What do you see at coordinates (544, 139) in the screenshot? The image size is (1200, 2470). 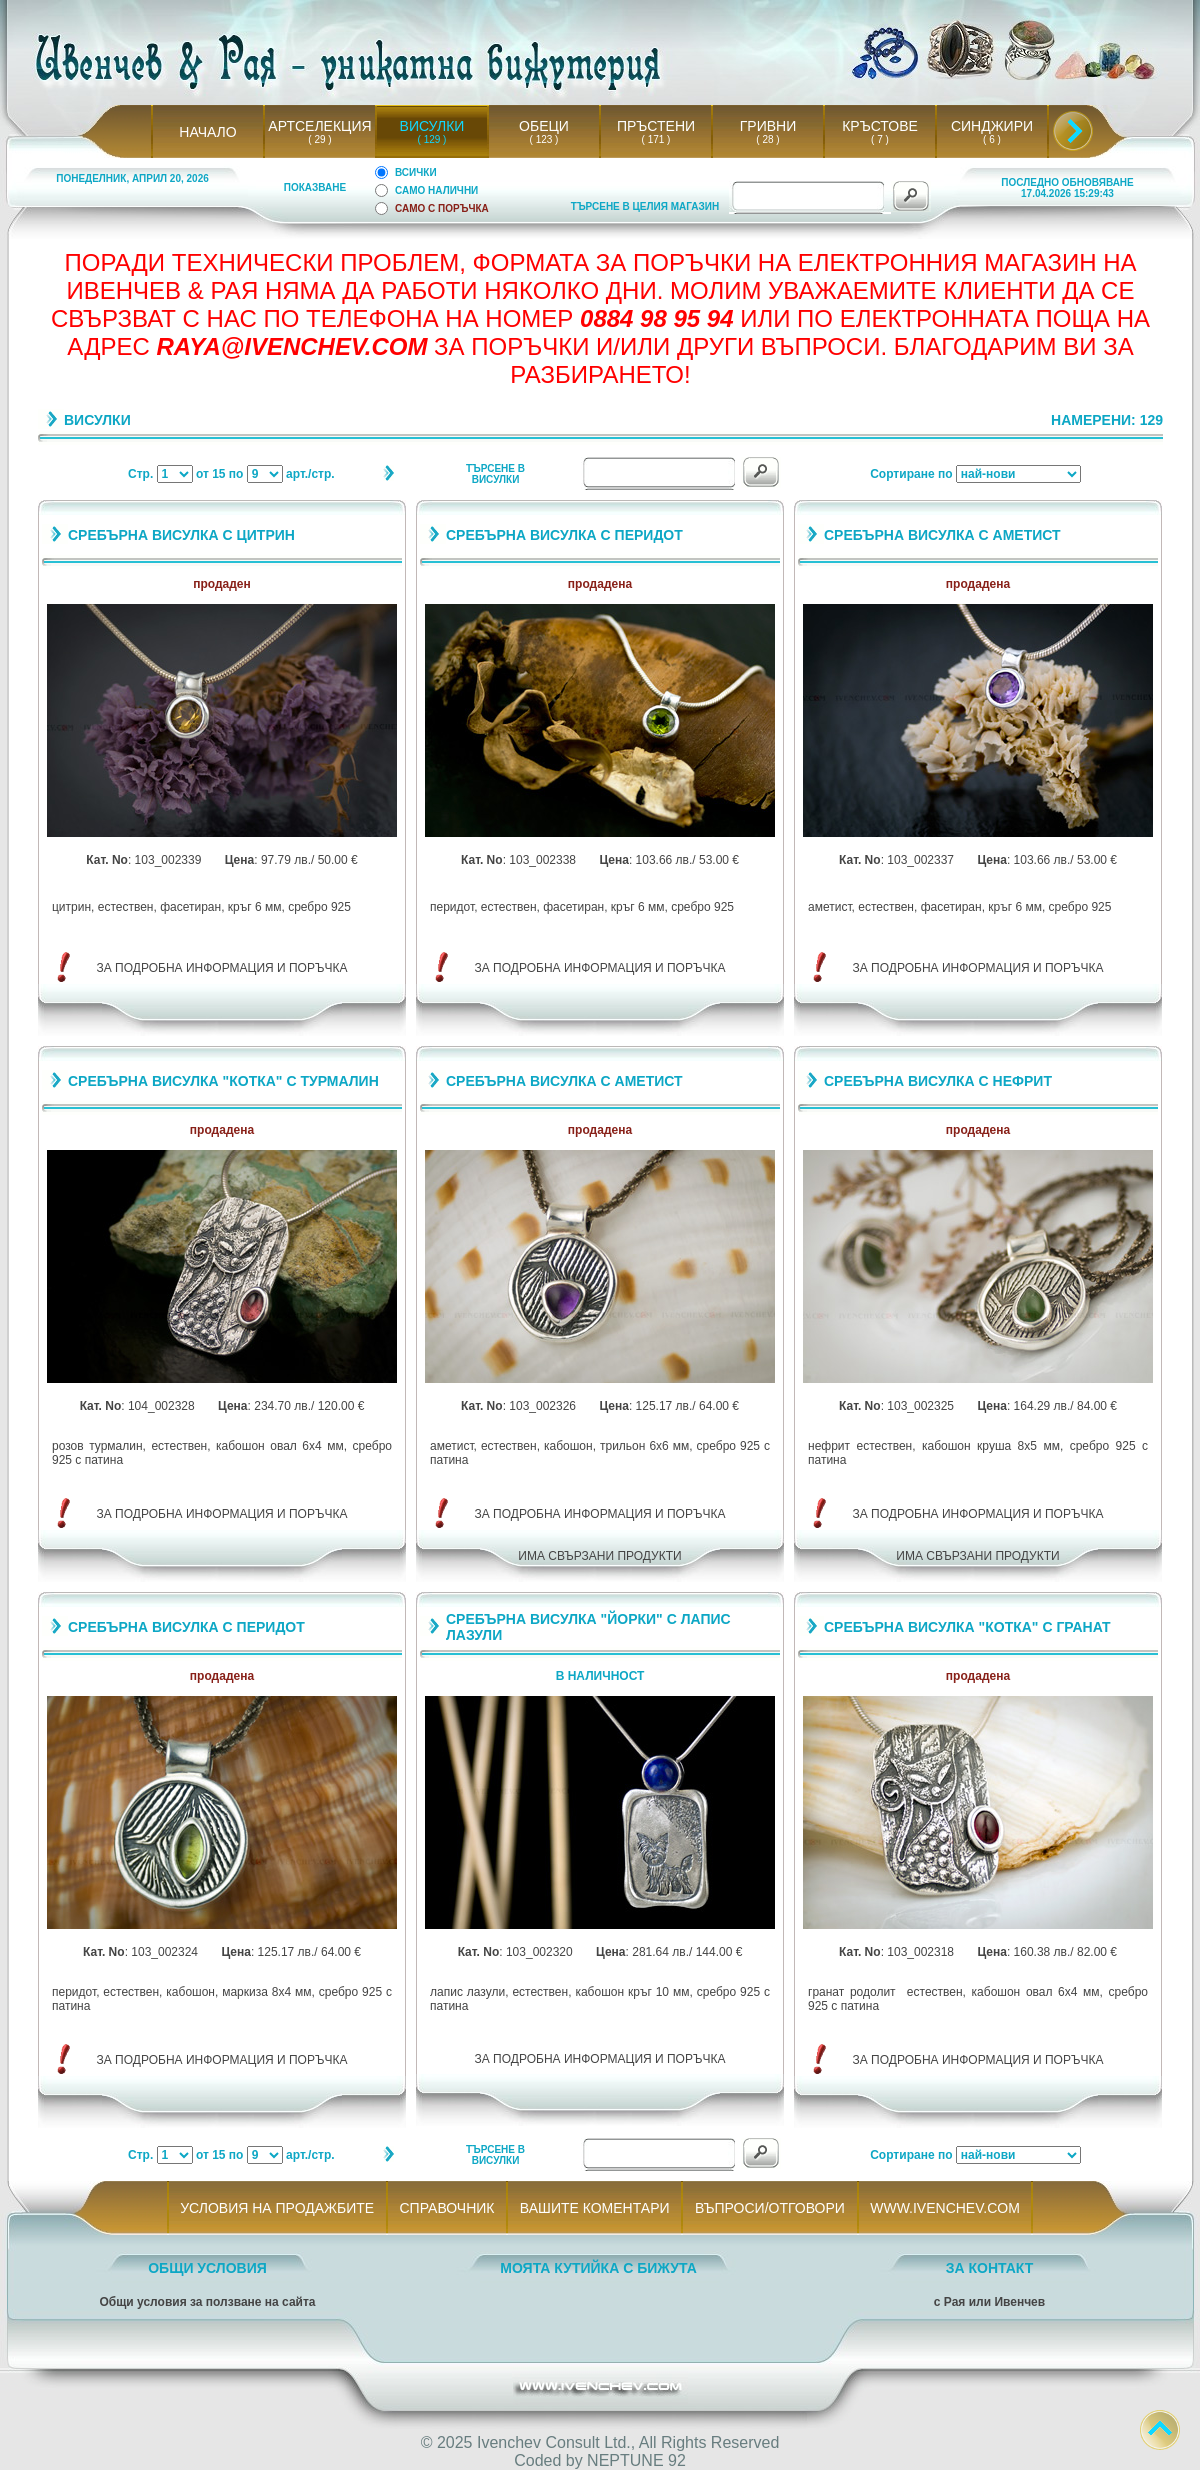 I see `( 123 )` at bounding box center [544, 139].